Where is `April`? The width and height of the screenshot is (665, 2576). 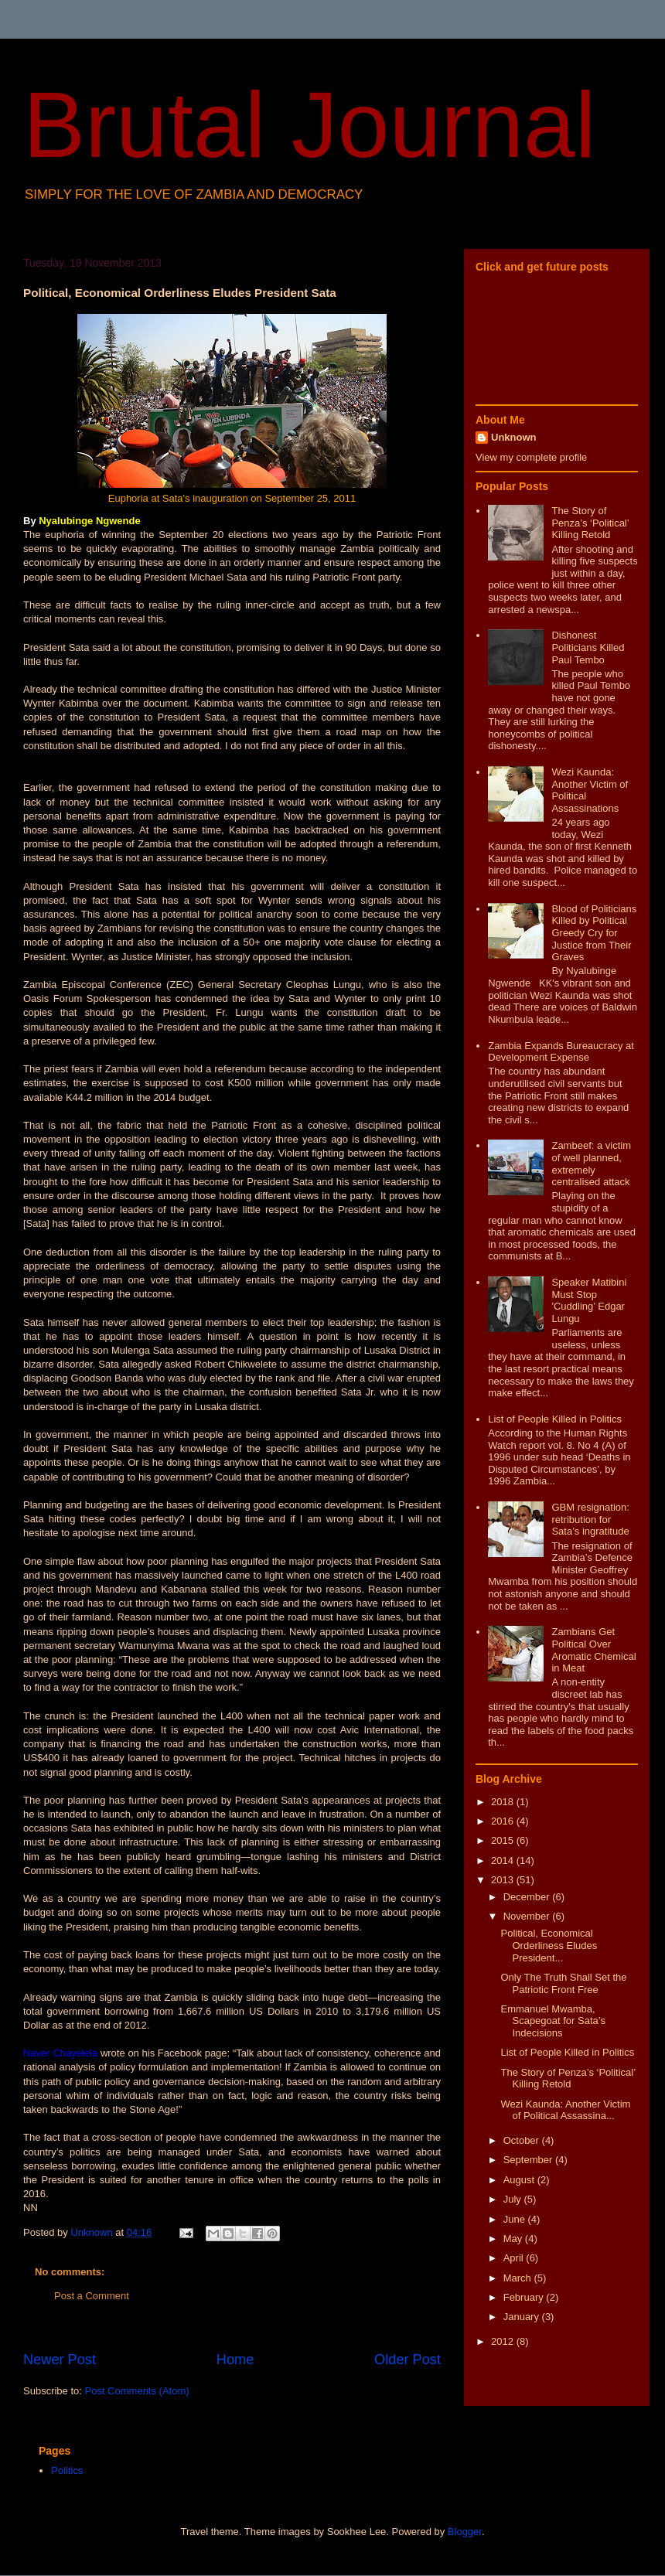
April is located at coordinates (515, 2258).